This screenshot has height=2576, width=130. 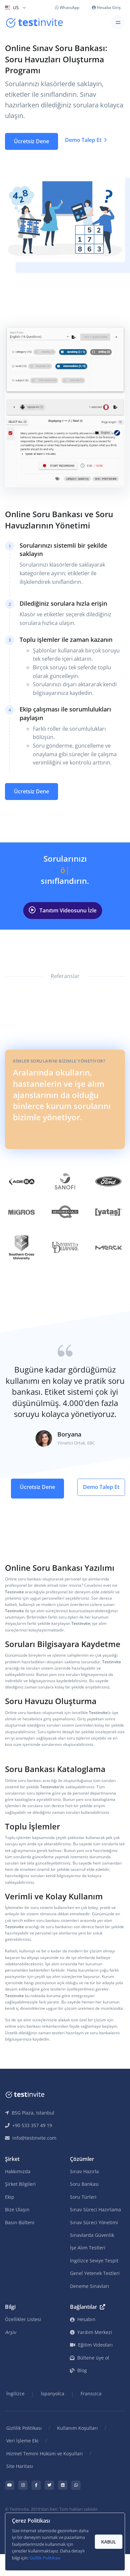 I want to click on [Toggle navigation], so click(x=118, y=22).